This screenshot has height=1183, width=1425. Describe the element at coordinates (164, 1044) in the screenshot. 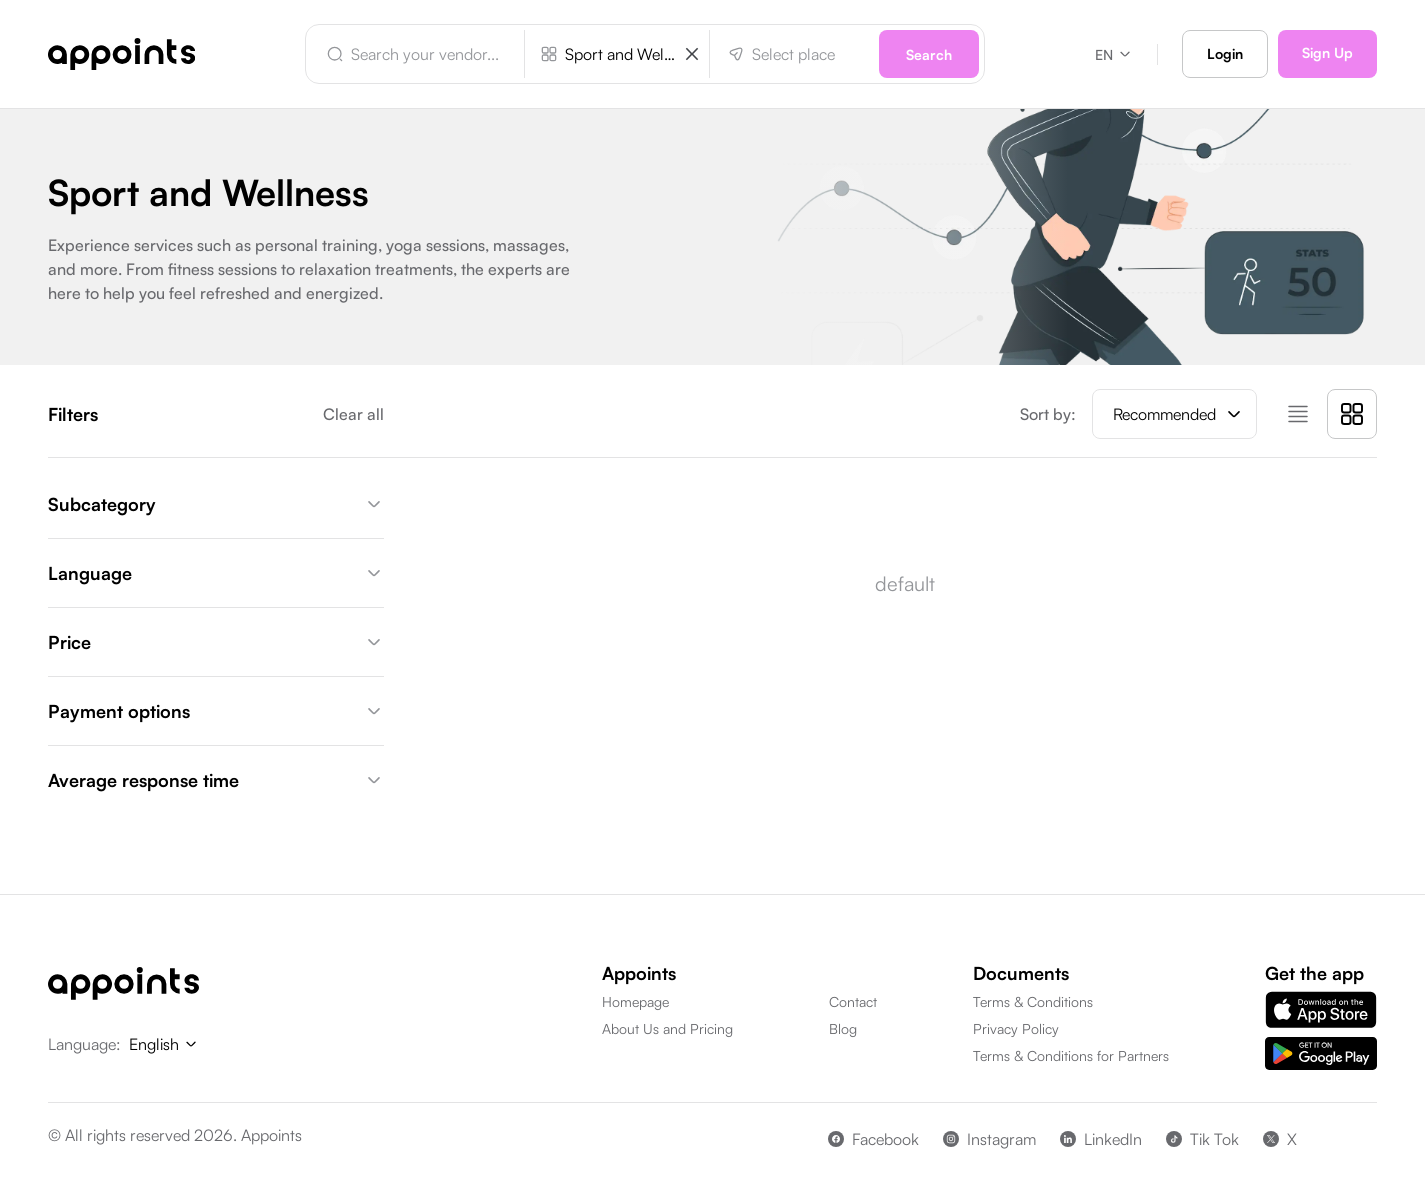

I see `English` at that location.